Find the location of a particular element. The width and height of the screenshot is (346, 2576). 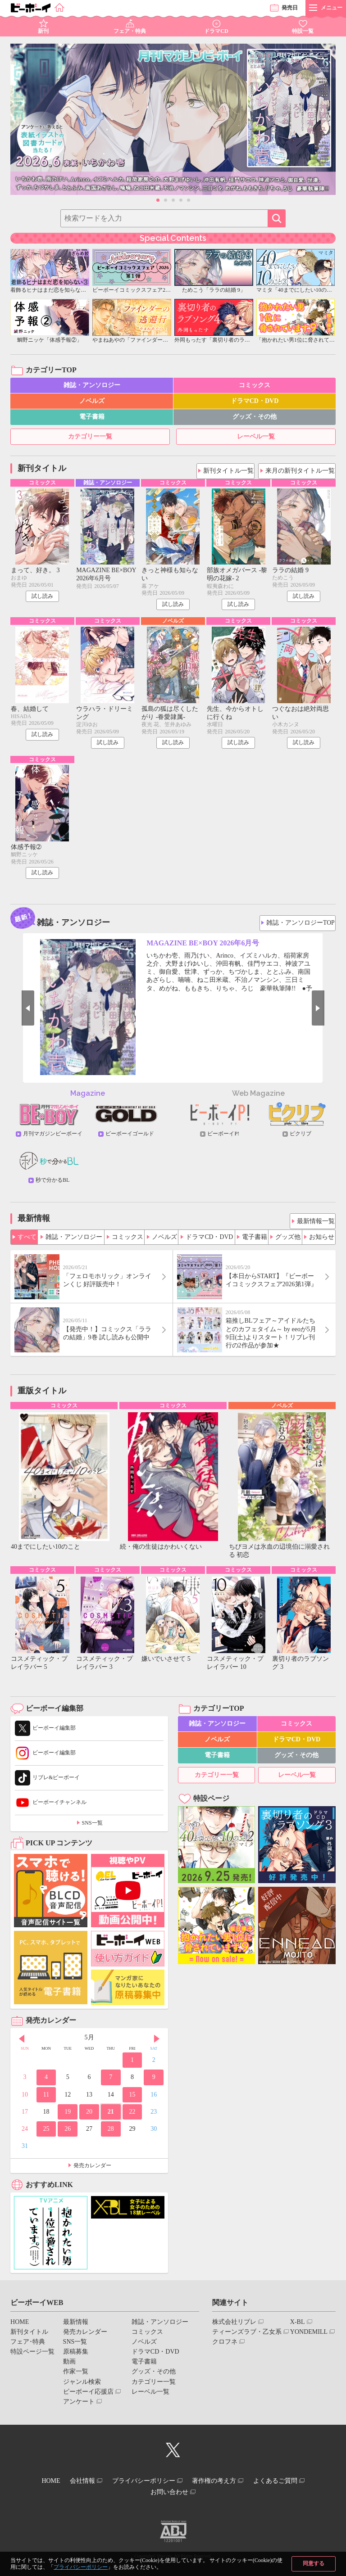

ドラマCD is located at coordinates (216, 31).